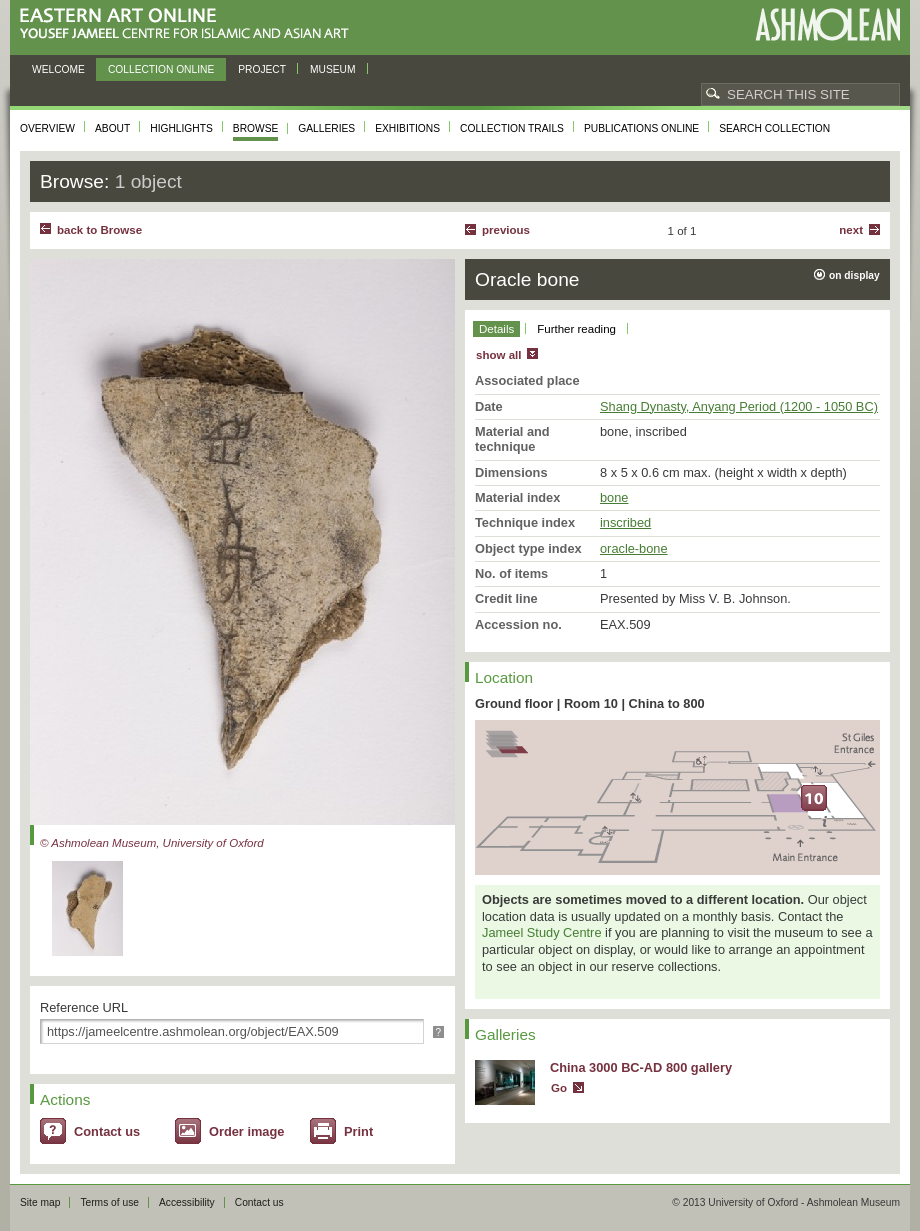 The width and height of the screenshot is (920, 1231). What do you see at coordinates (152, 843) in the screenshot?
I see `© Ashmolean Museum, University of Oxford` at bounding box center [152, 843].